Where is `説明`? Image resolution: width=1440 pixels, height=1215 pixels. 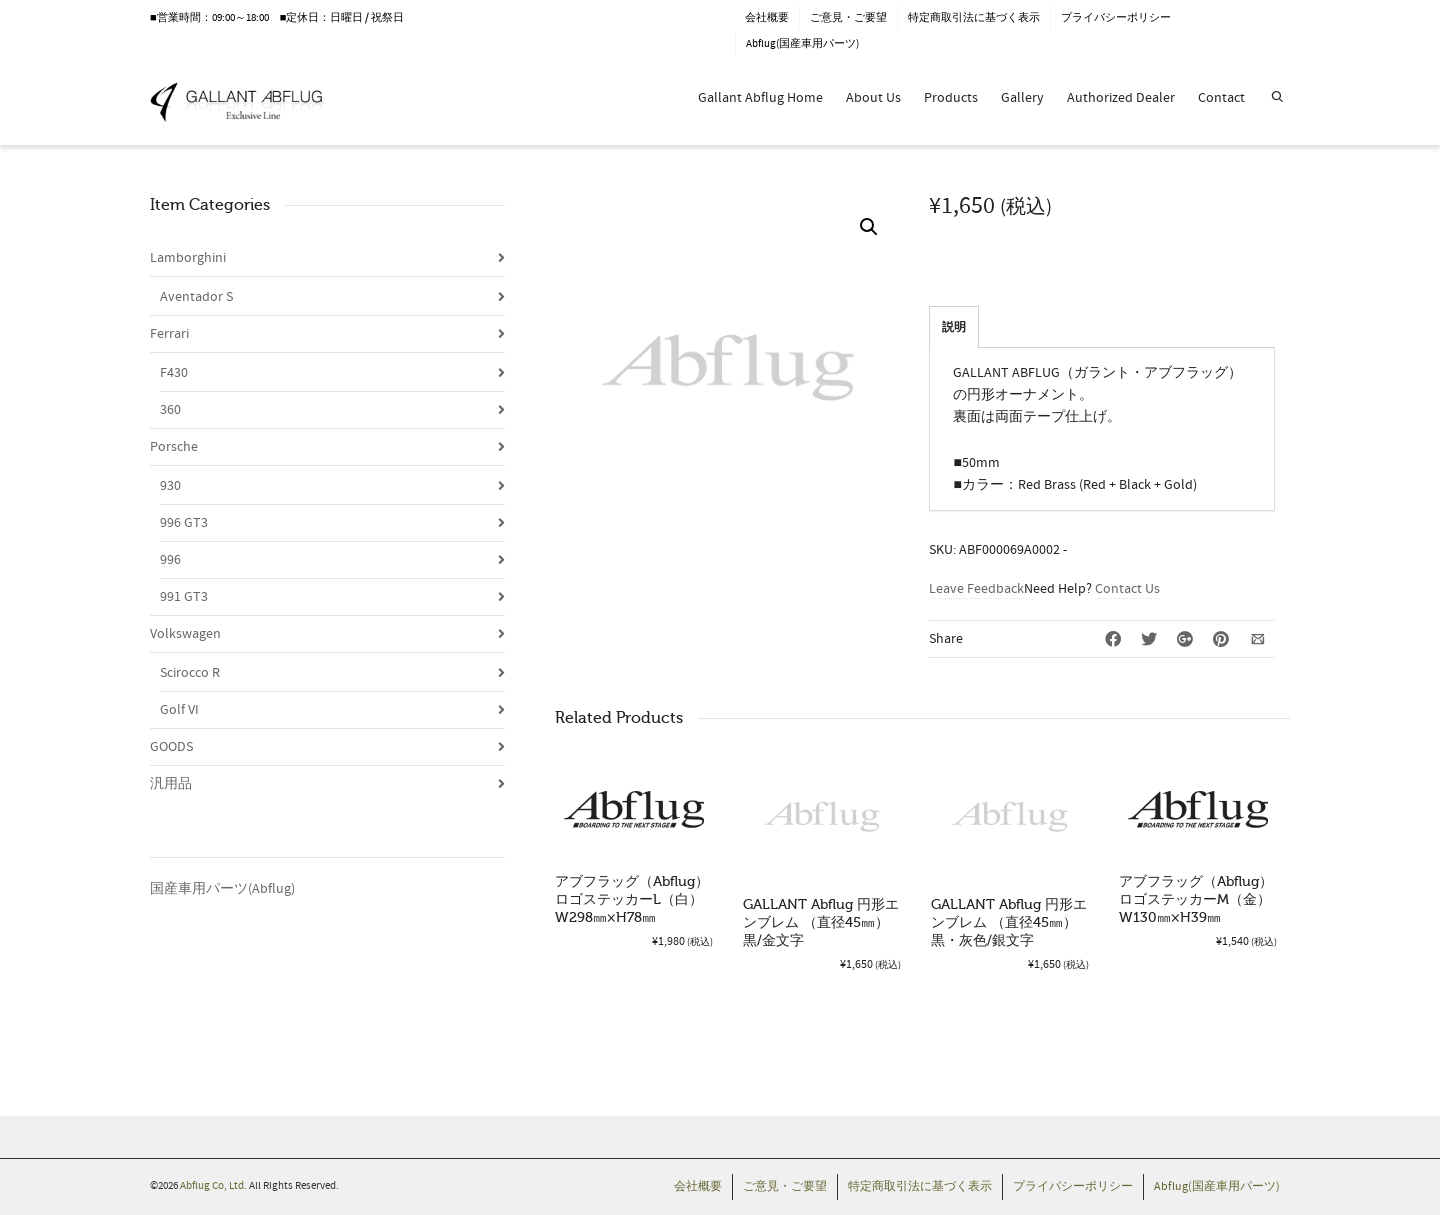
説明 is located at coordinates (954, 327).